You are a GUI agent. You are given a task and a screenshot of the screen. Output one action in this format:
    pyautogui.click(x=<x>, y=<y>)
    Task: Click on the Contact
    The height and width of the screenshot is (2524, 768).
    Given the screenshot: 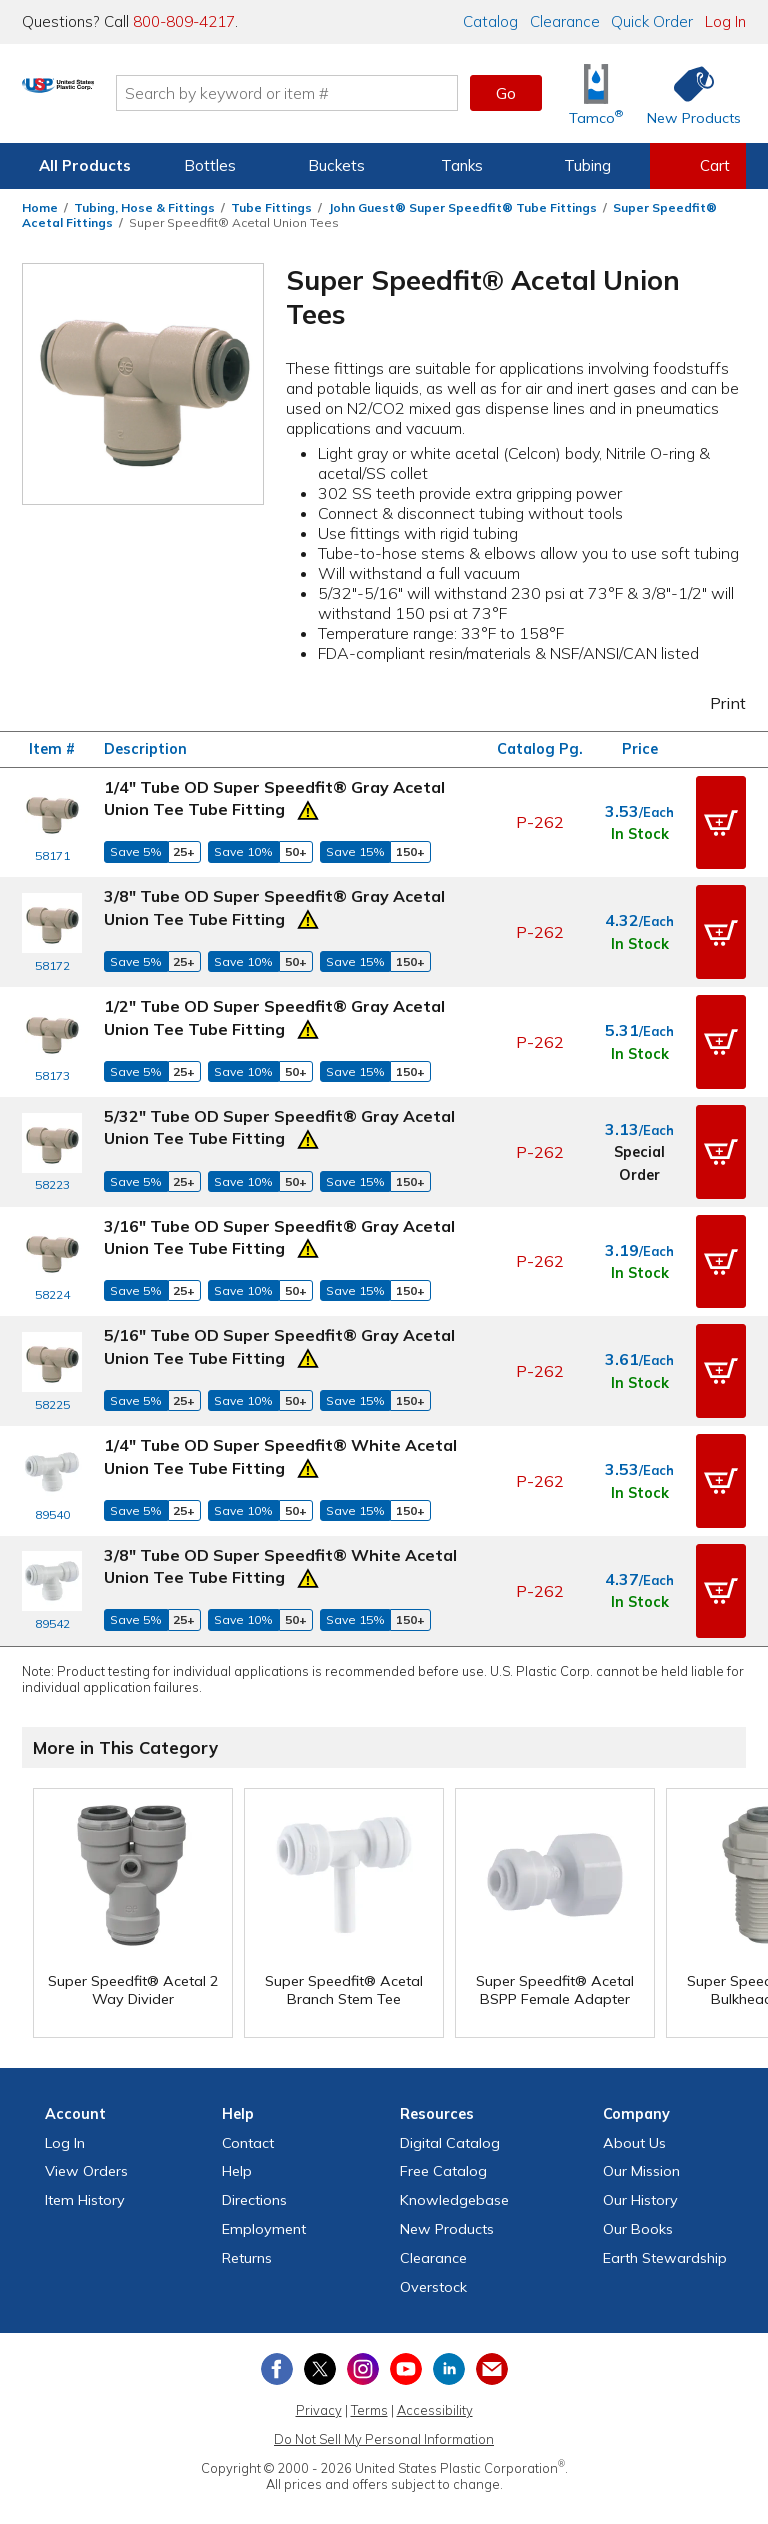 What is the action you would take?
    pyautogui.click(x=248, y=2087)
    